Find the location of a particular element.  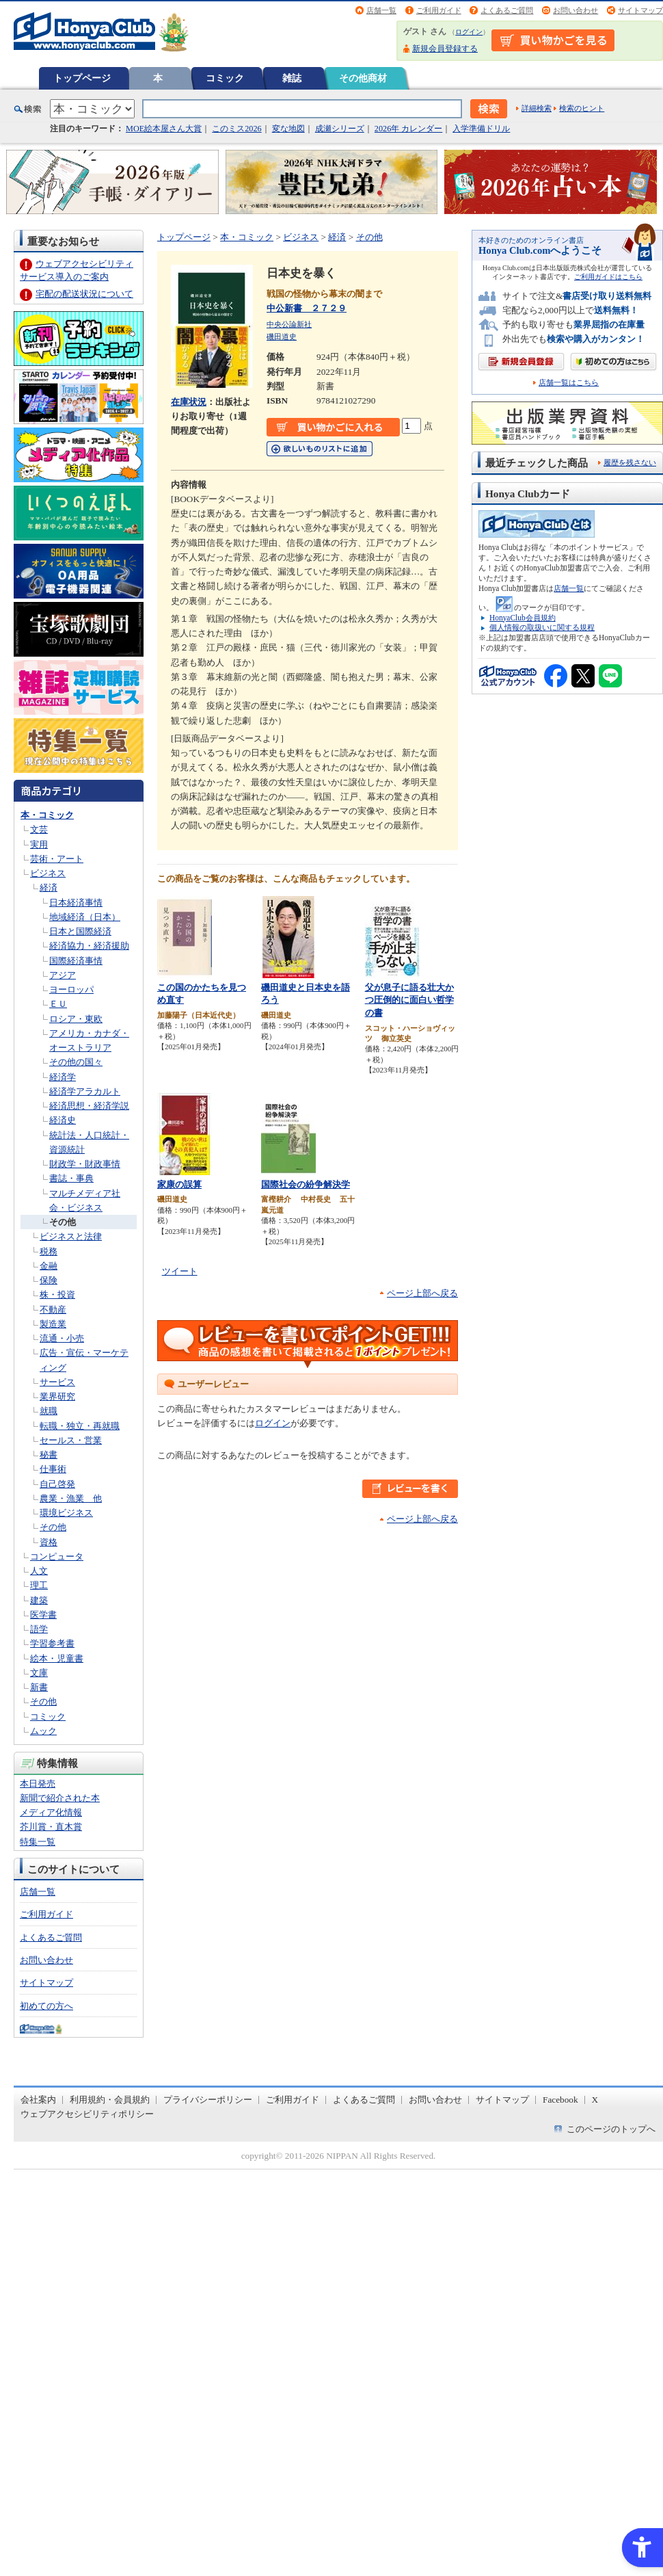

医学書 is located at coordinates (43, 1614).